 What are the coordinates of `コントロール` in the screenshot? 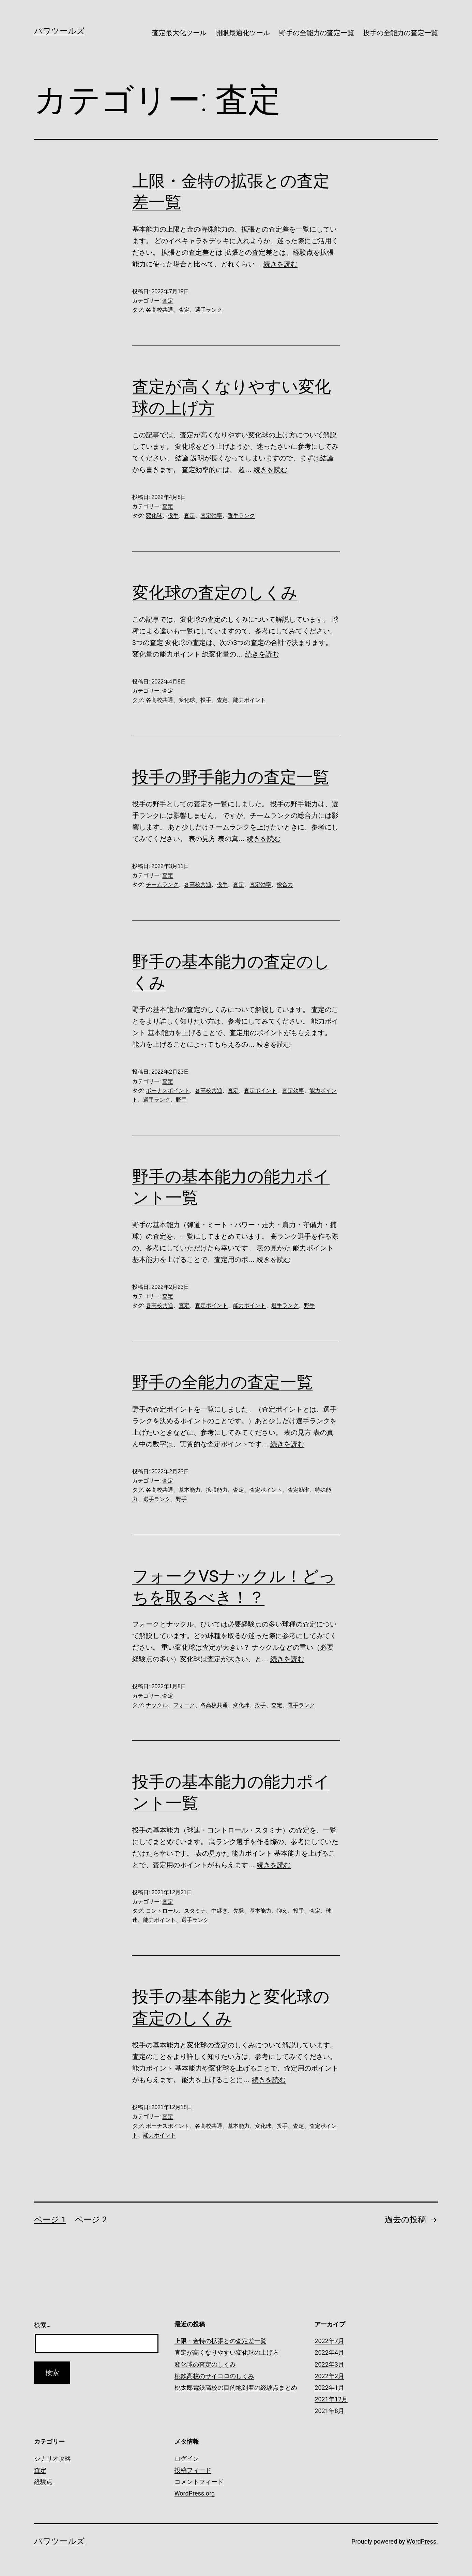 It's located at (162, 1911).